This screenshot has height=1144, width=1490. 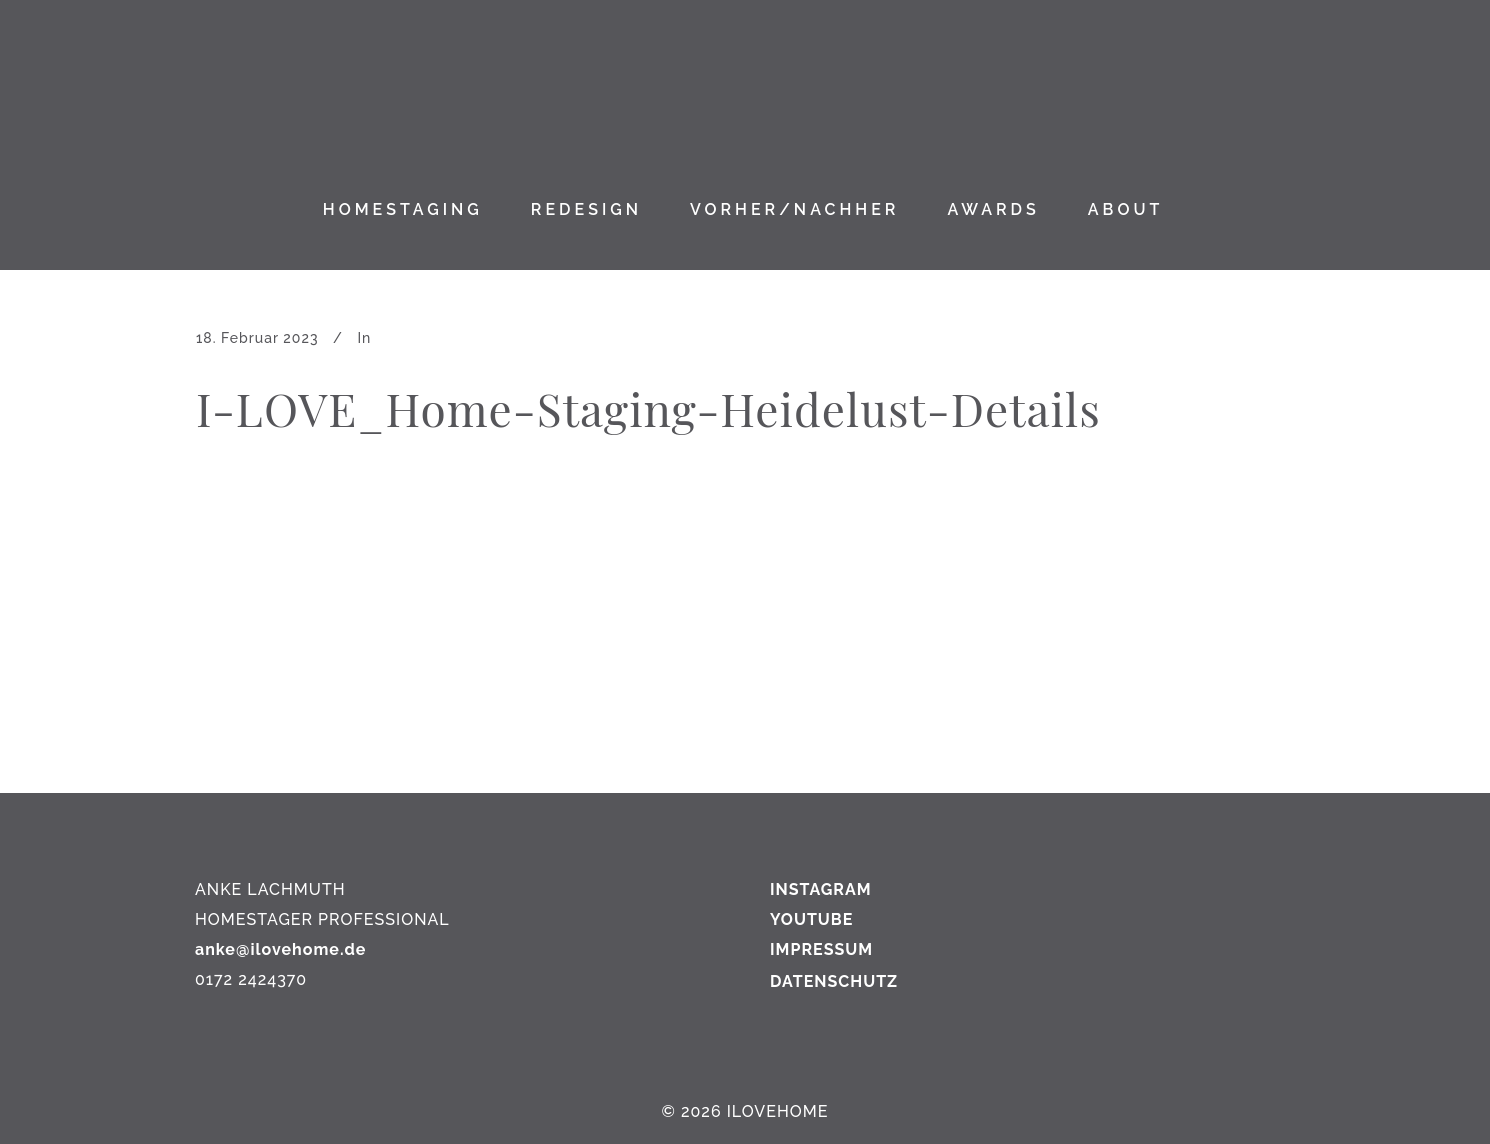 I want to click on anke@ilovehome.de, so click(x=280, y=949).